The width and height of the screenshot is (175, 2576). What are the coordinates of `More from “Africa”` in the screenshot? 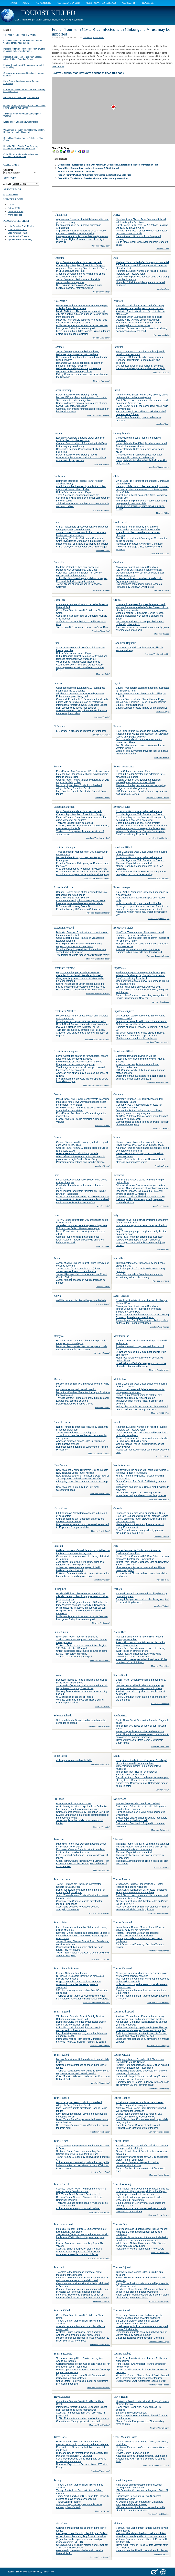 It's located at (163, 249).